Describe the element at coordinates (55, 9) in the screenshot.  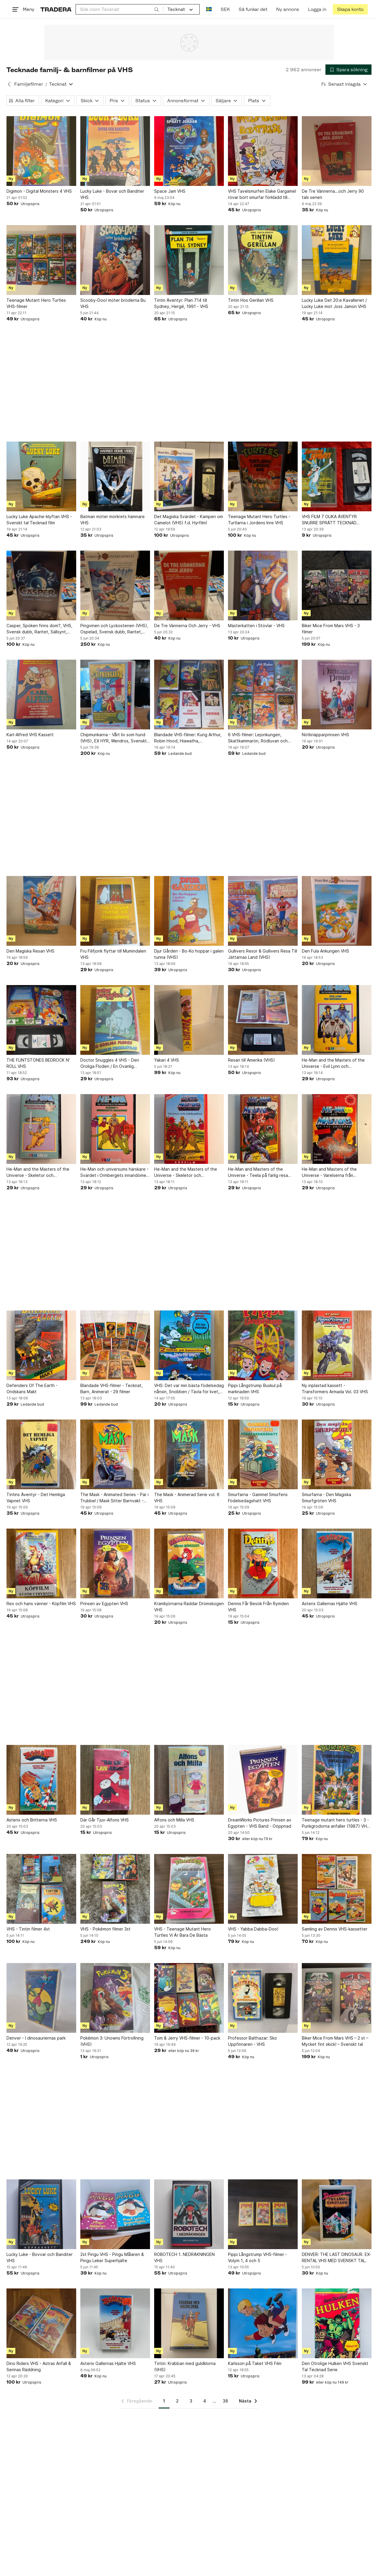
I see `[Startsidan]` at that location.